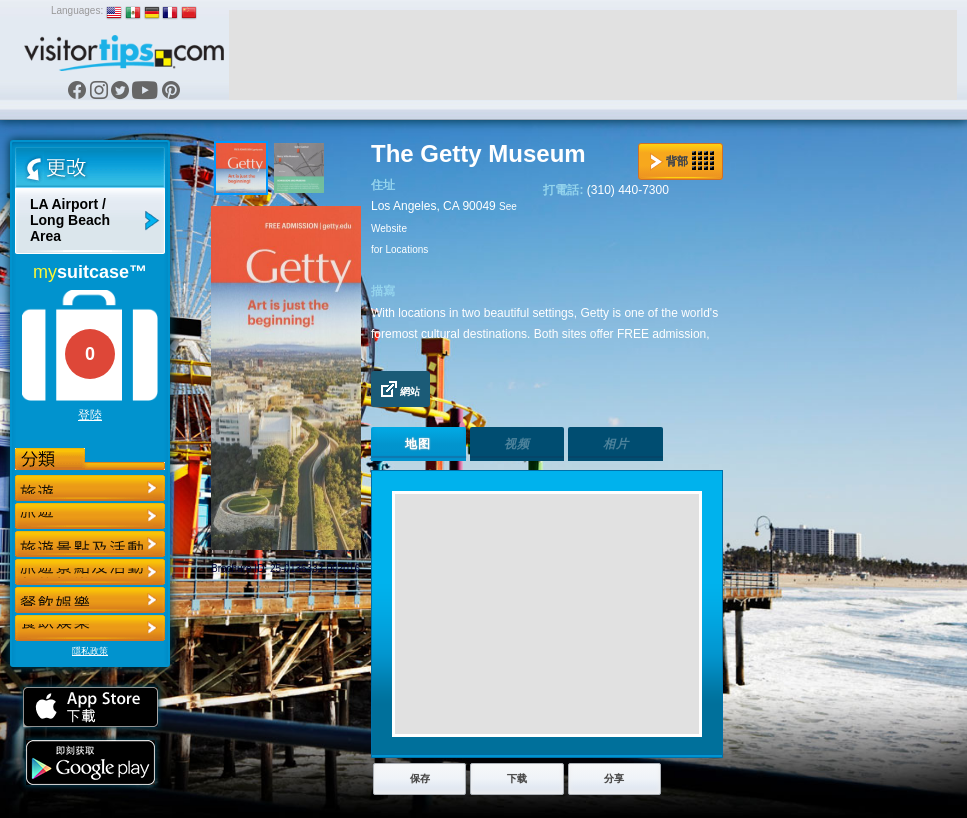 The height and width of the screenshot is (818, 967). I want to click on 地图, so click(418, 444).